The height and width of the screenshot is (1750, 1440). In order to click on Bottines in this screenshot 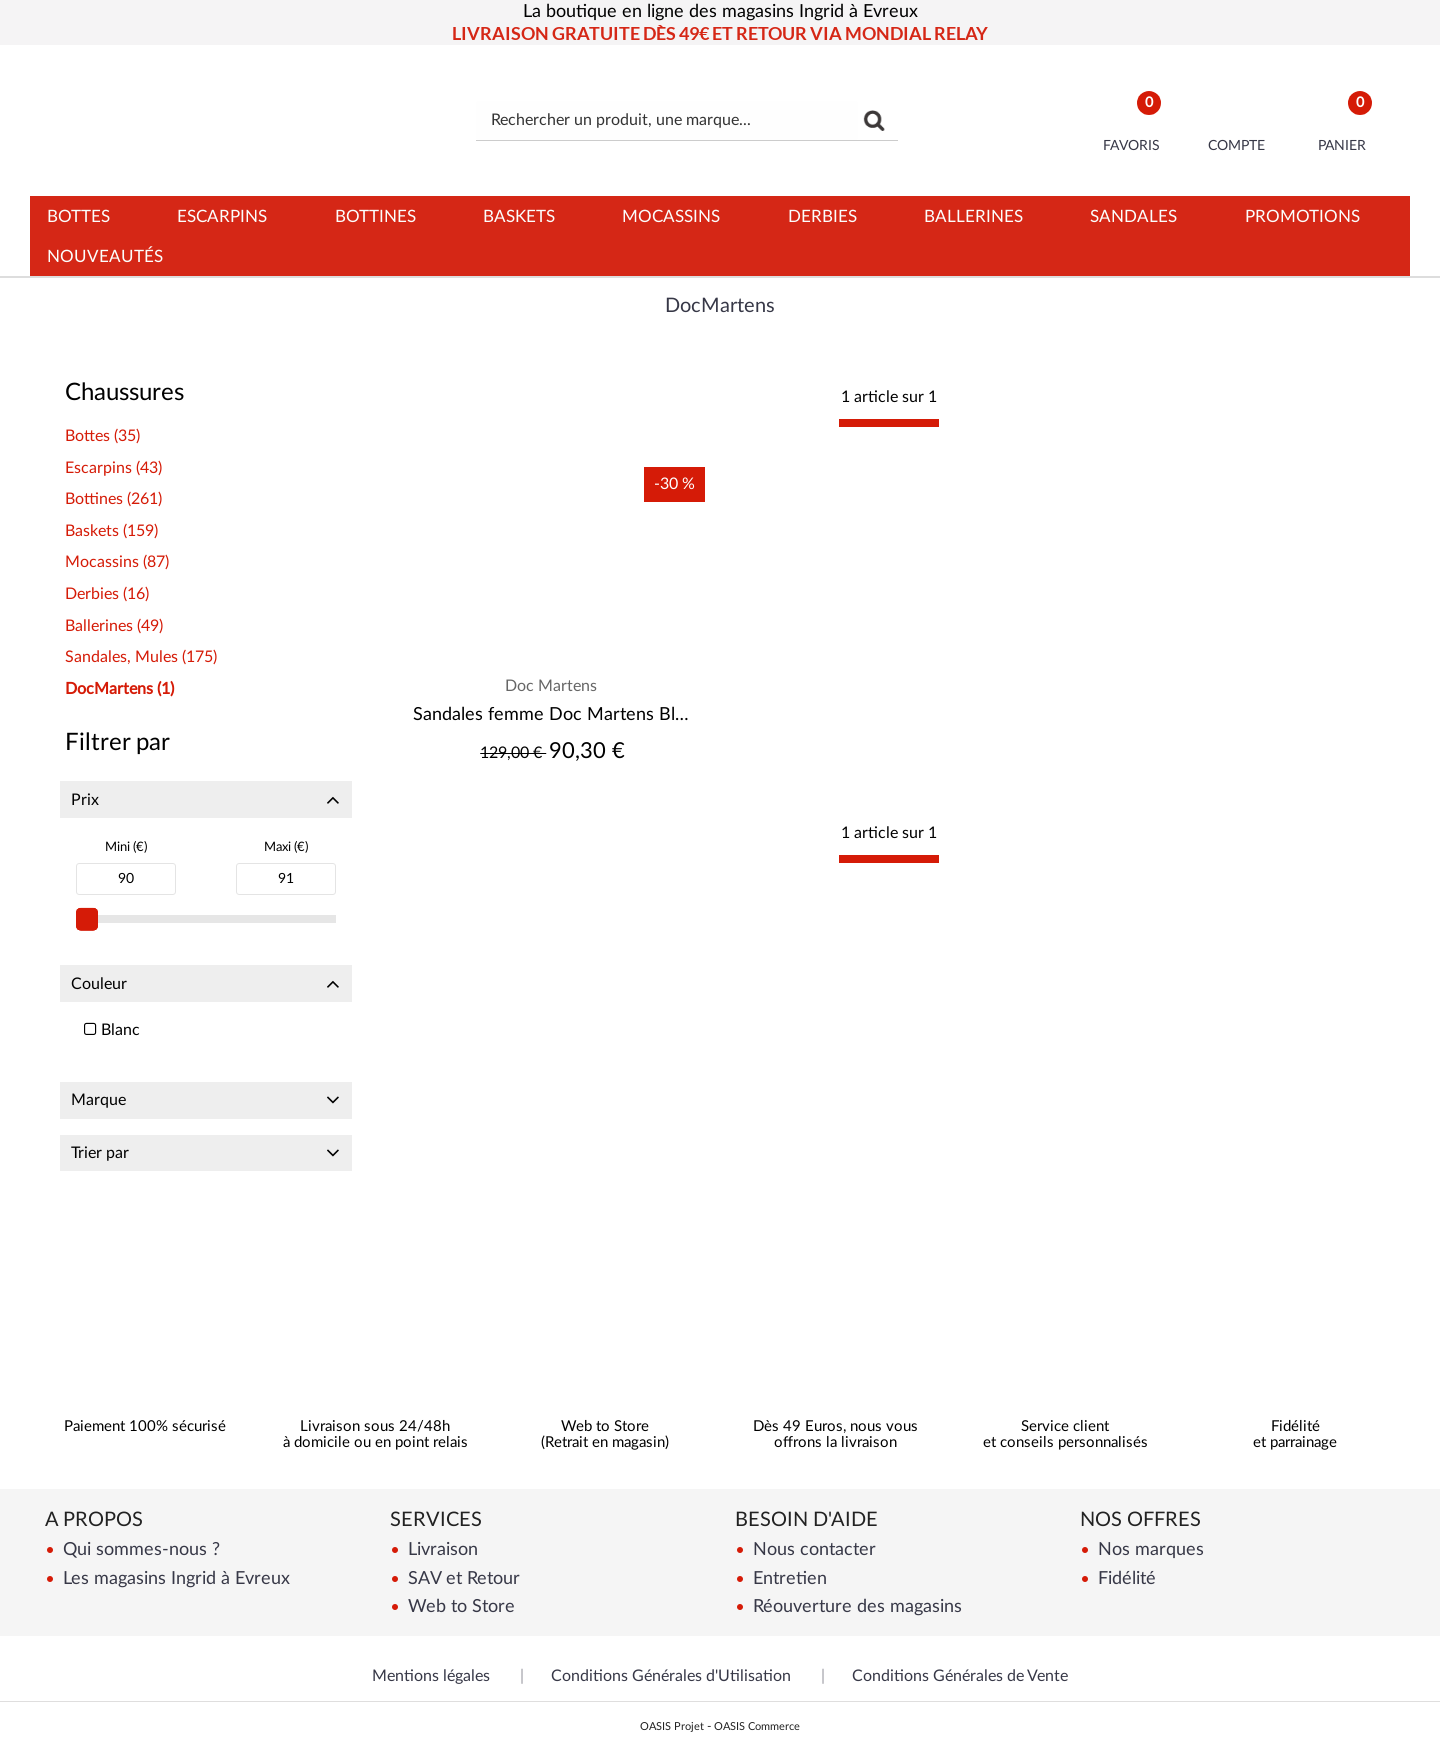, I will do `click(375, 216)`.